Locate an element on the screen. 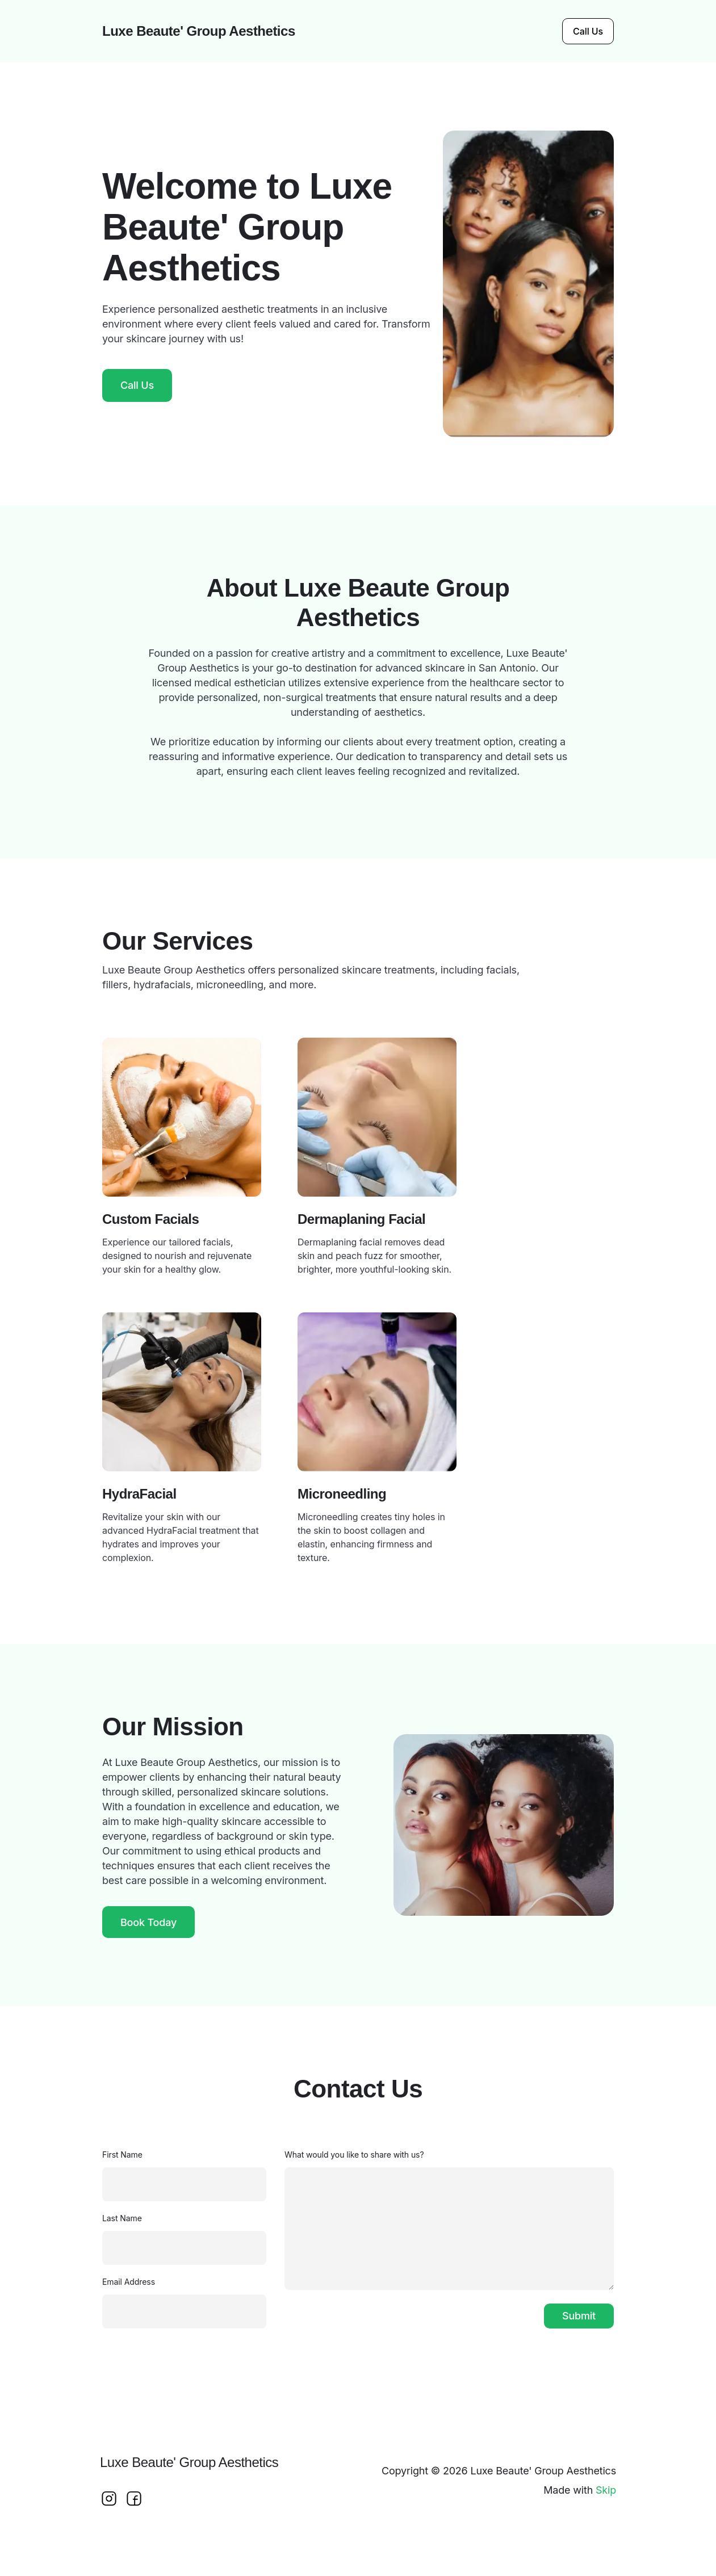 Image resolution: width=716 pixels, height=2576 pixels. Last Name is located at coordinates (122, 2218).